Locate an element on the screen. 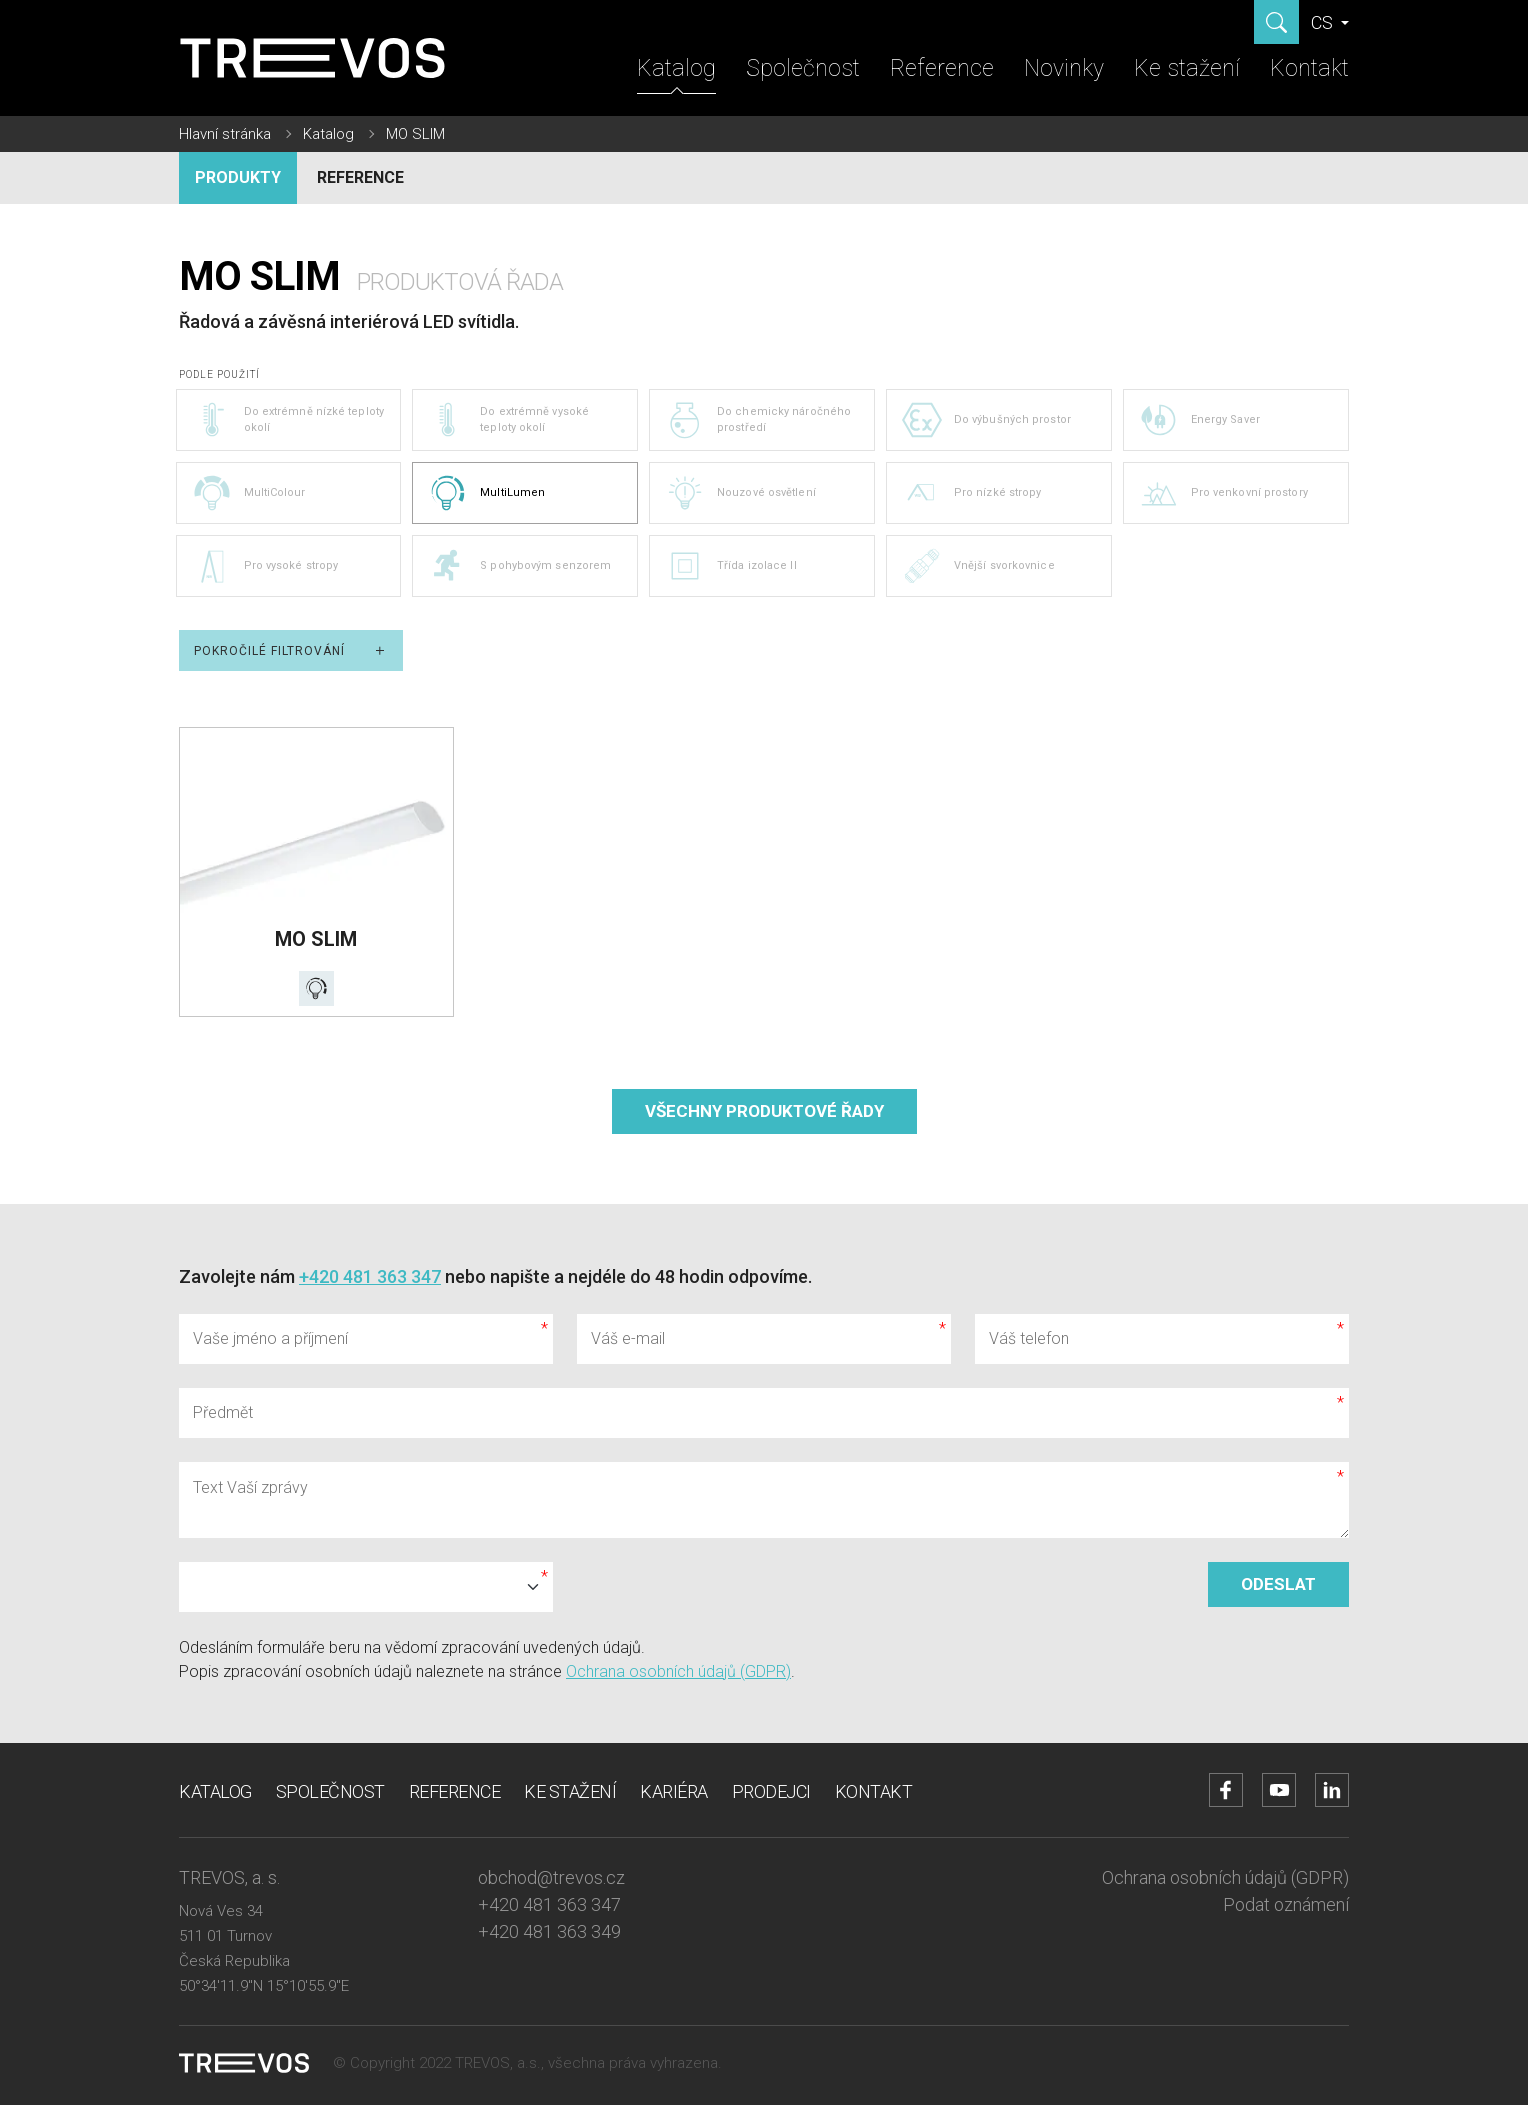 The image size is (1528, 2105). Energy Saver is located at coordinates (1199, 420).